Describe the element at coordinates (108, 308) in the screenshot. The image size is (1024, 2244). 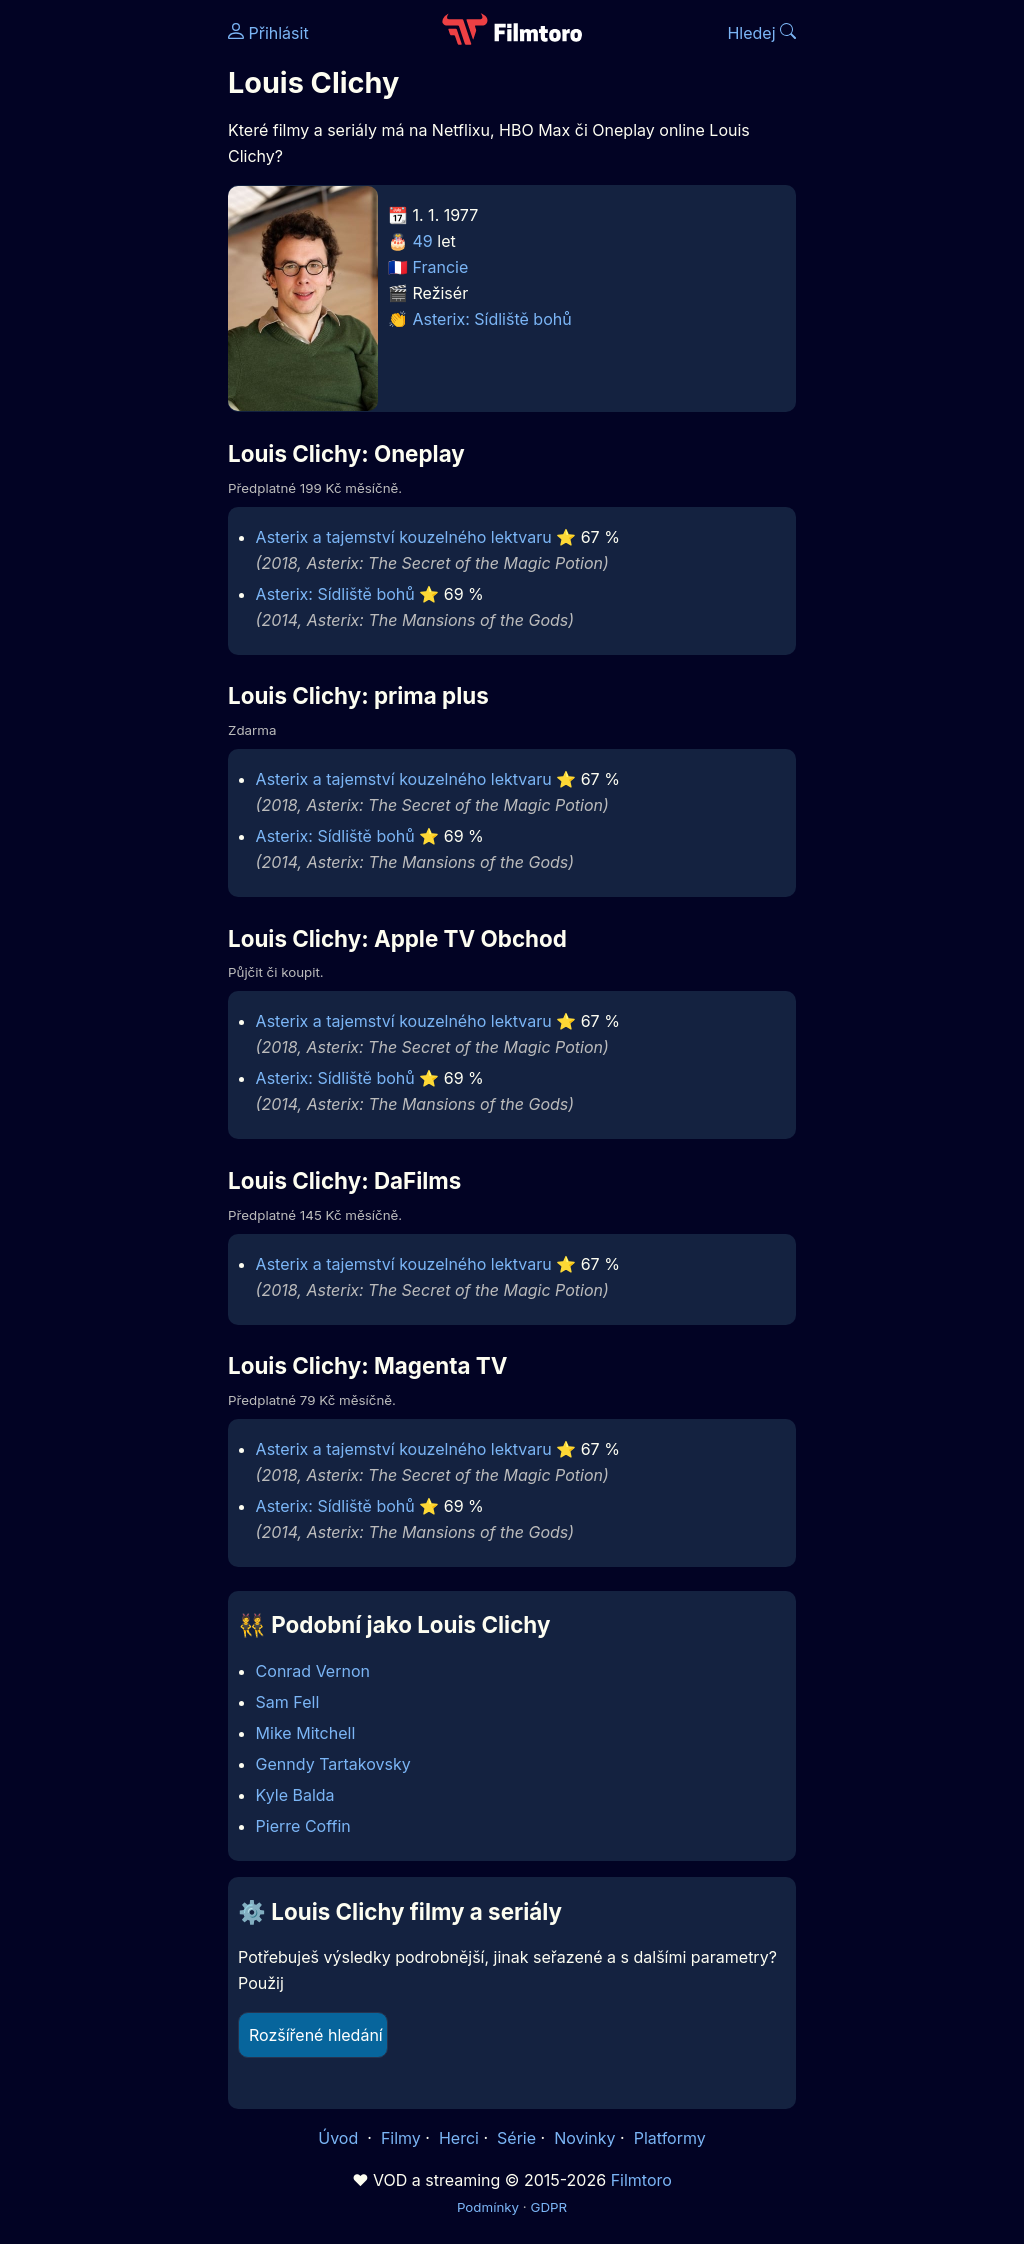
I see `[Advertisement]` at that location.